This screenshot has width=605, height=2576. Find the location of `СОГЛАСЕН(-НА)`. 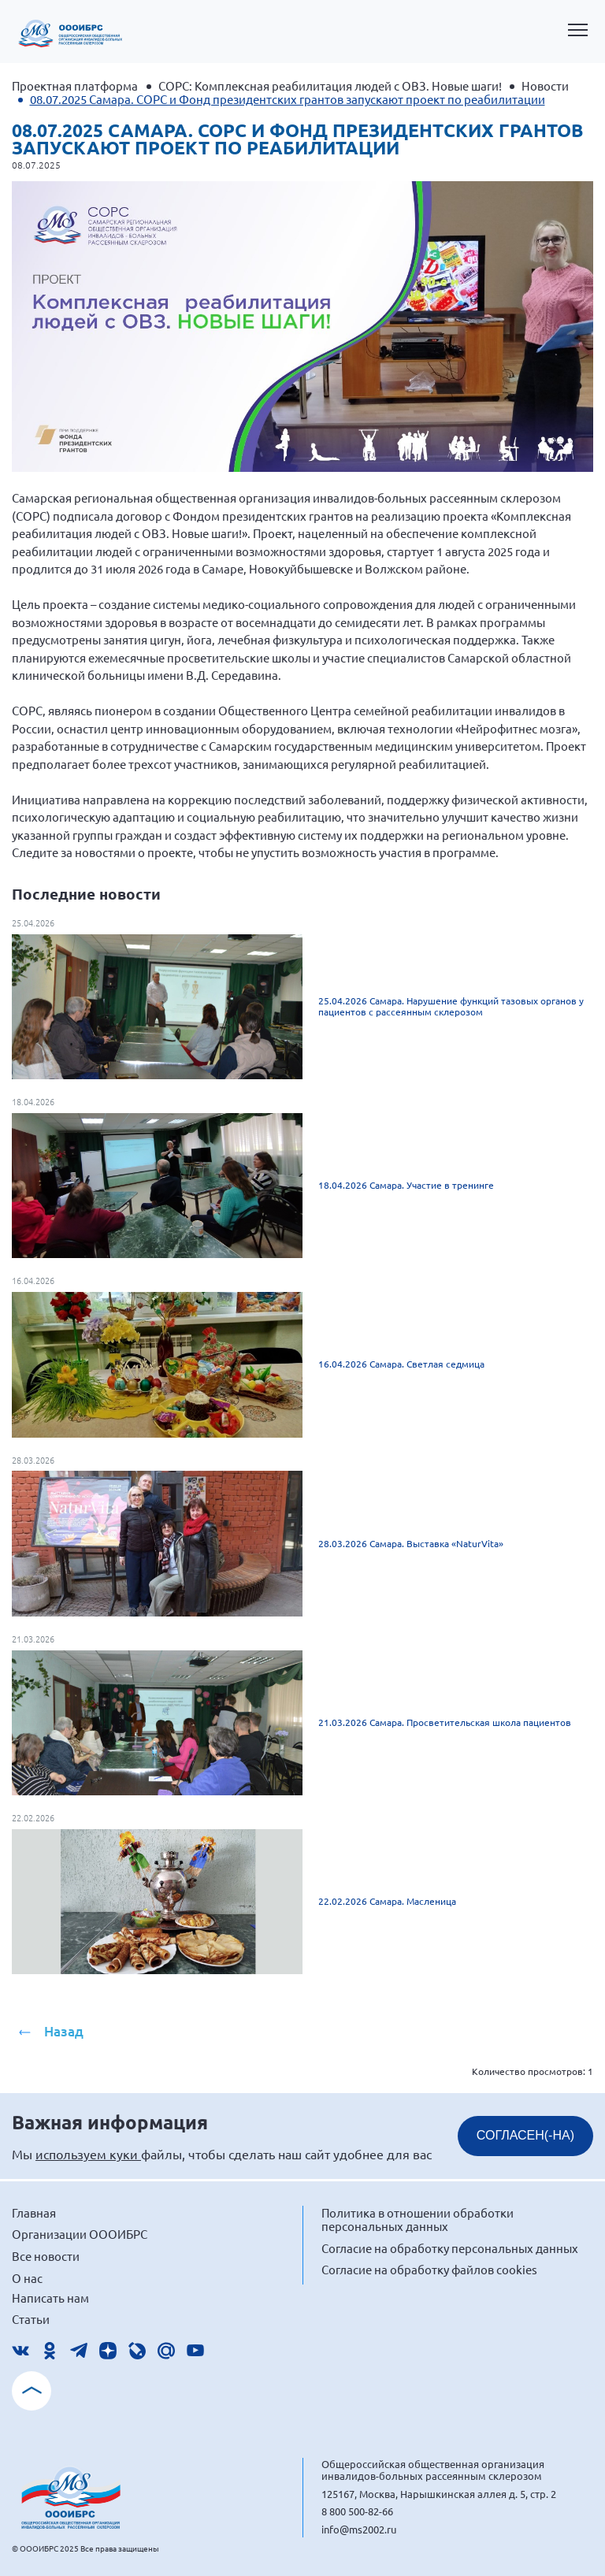

СОГЛАСЕН(-НА) is located at coordinates (525, 2135).